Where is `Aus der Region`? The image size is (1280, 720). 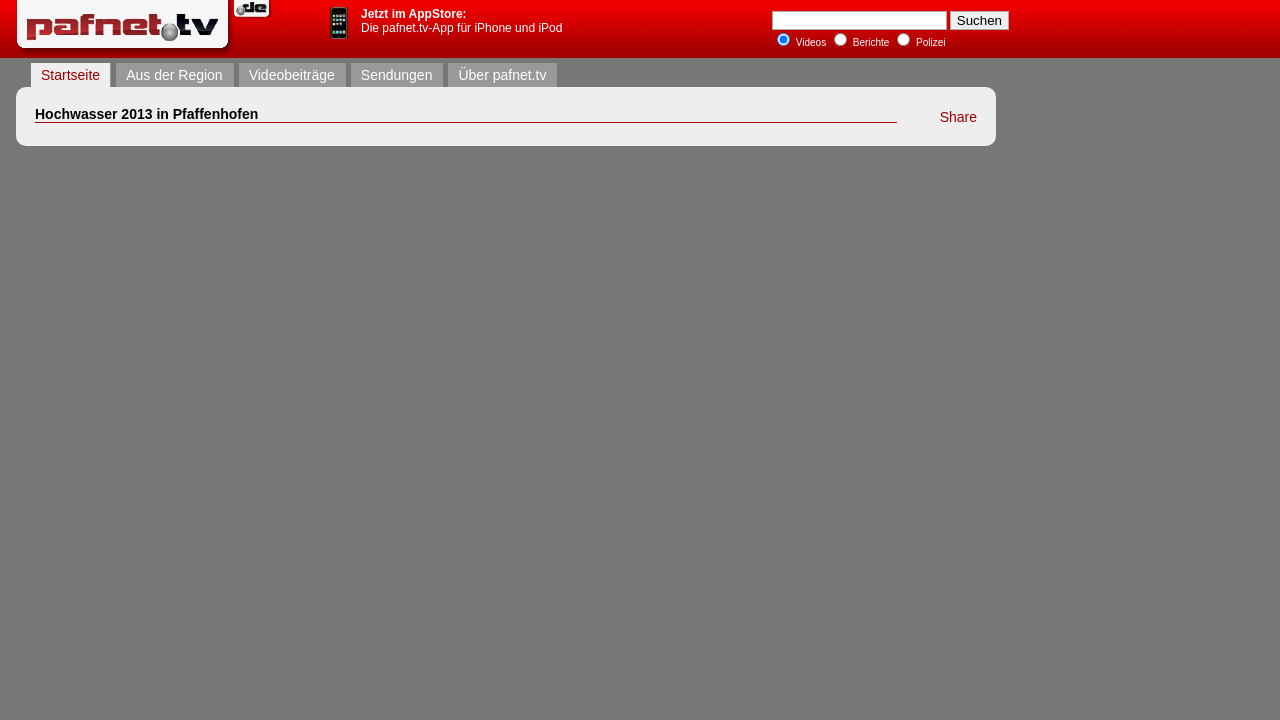 Aus der Region is located at coordinates (174, 75).